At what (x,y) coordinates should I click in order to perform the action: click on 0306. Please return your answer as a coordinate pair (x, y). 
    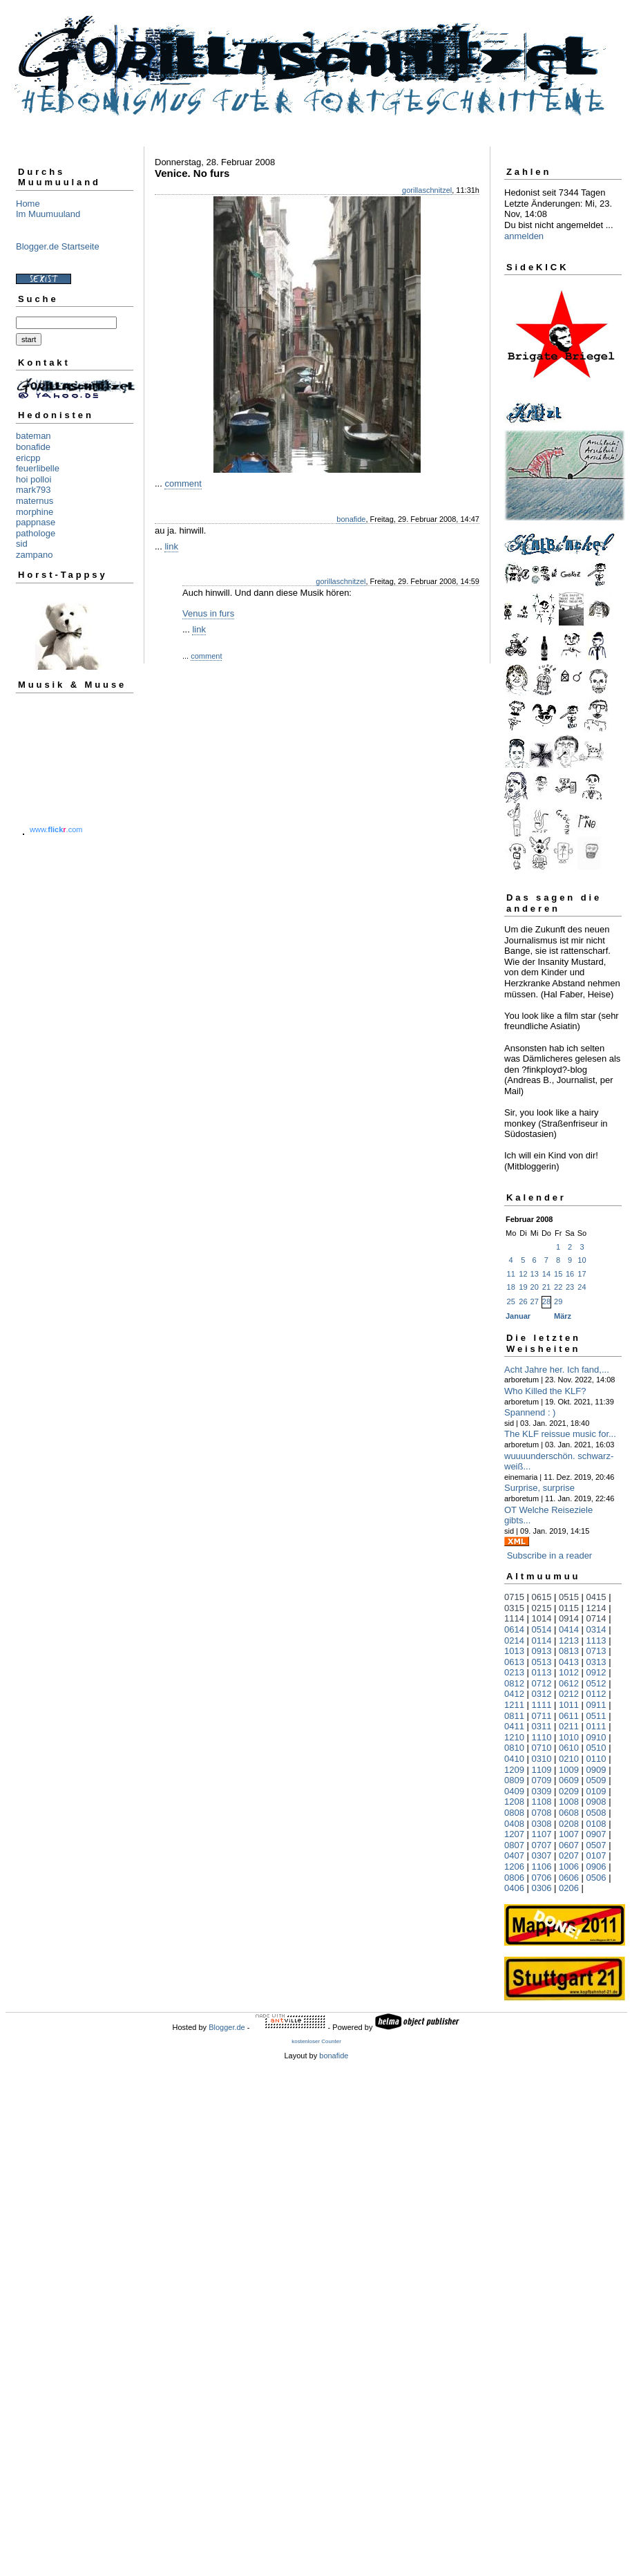
    Looking at the image, I should click on (542, 1888).